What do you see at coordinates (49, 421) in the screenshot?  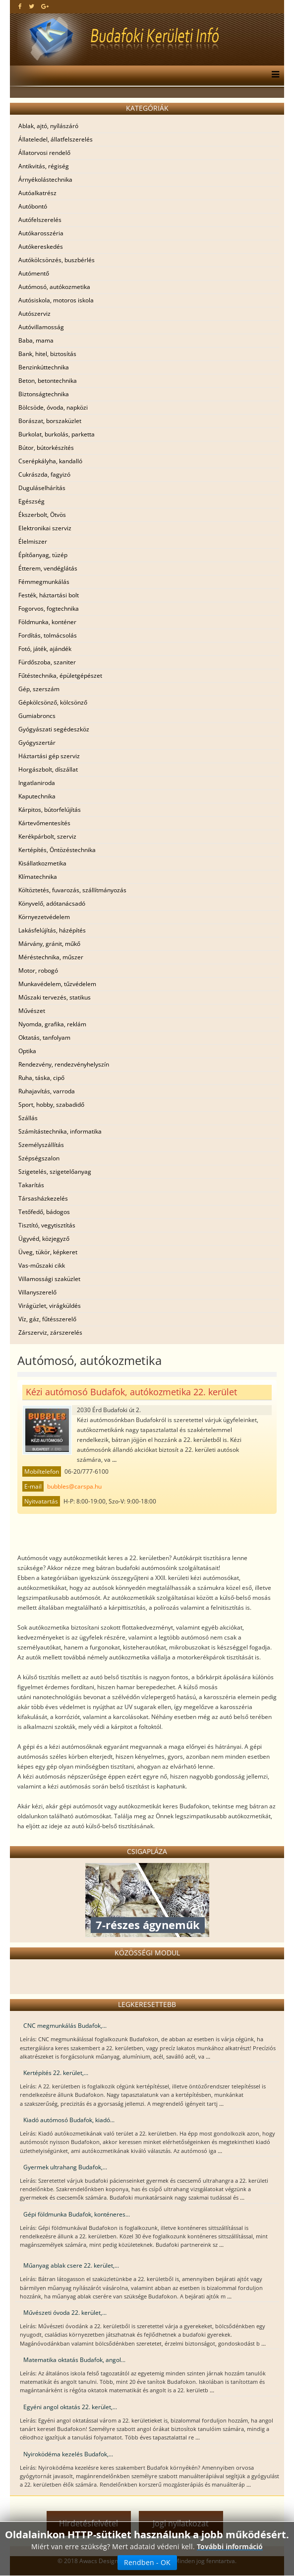 I see `Borászat, borszaküzlet` at bounding box center [49, 421].